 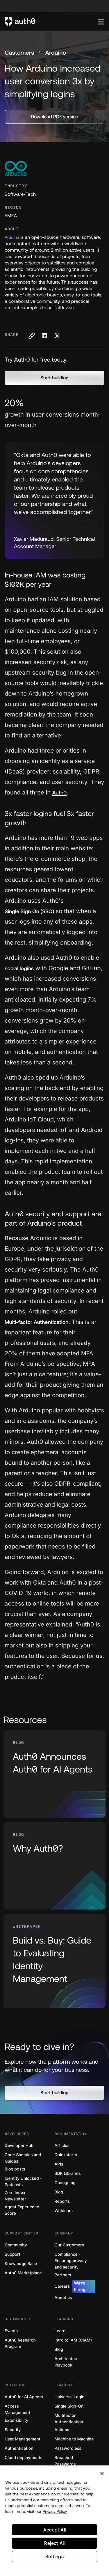 I want to click on Cloud deployments, so click(x=23, y=2457).